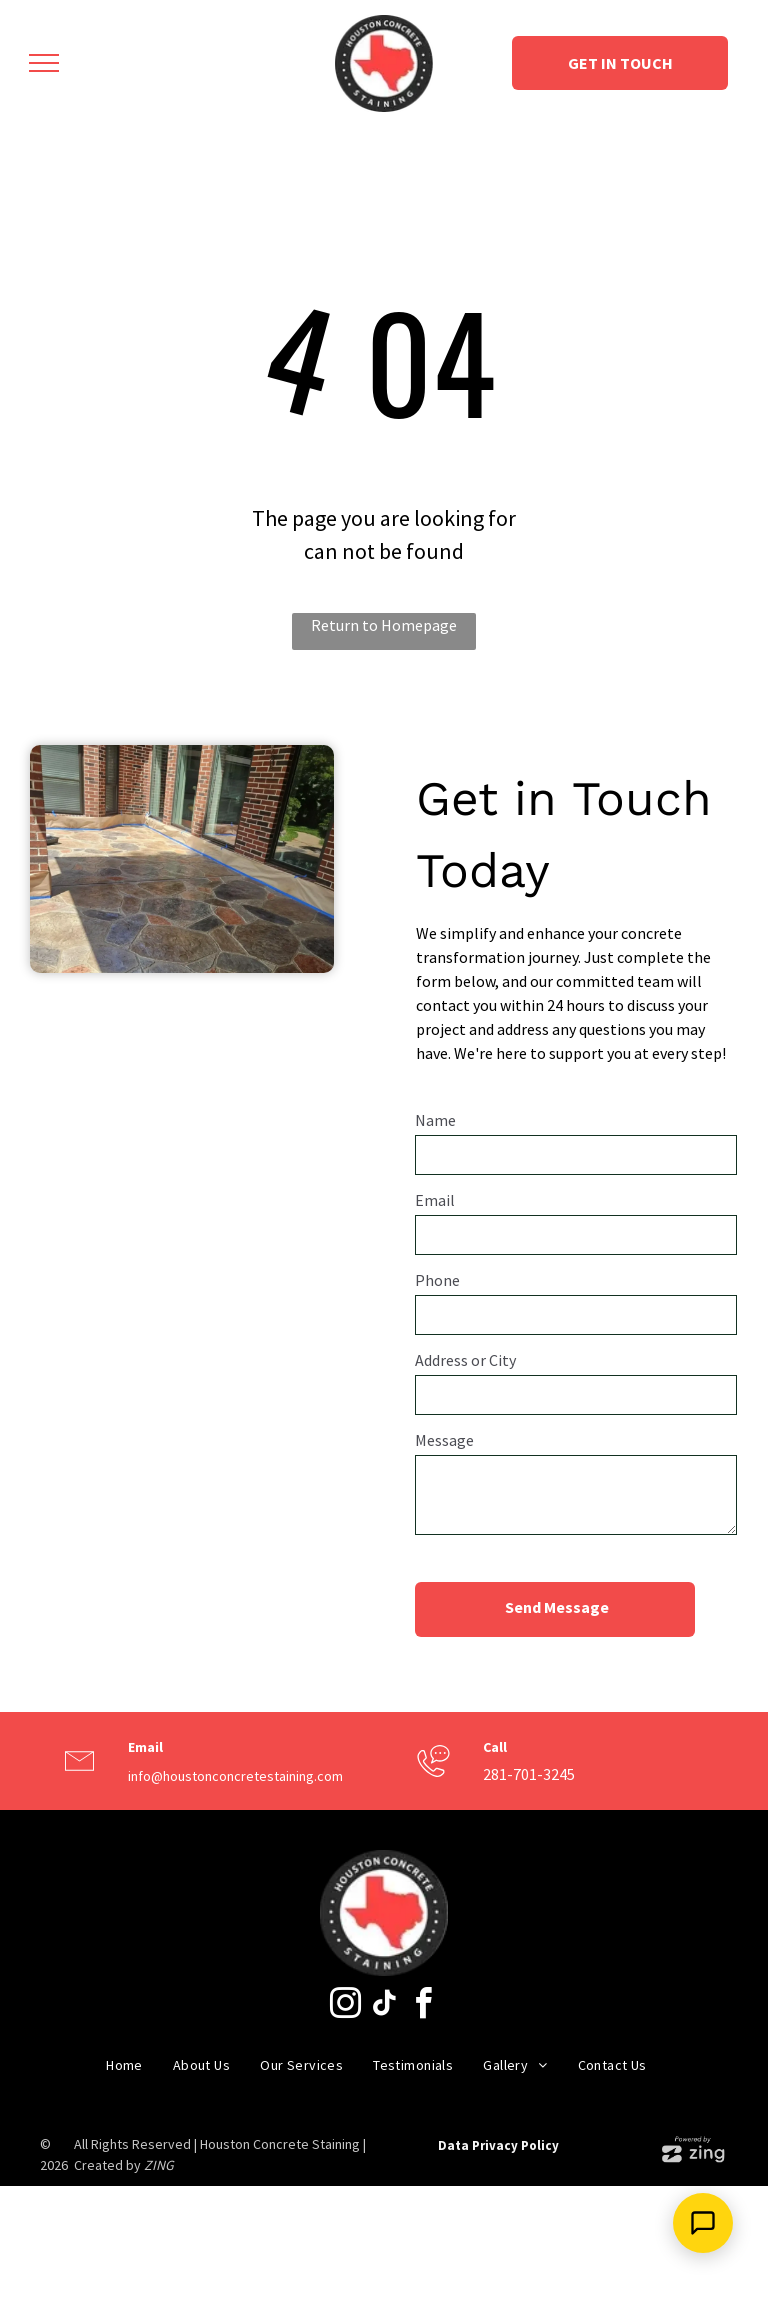 The image size is (768, 2303). I want to click on Return to Homepage, so click(384, 625).